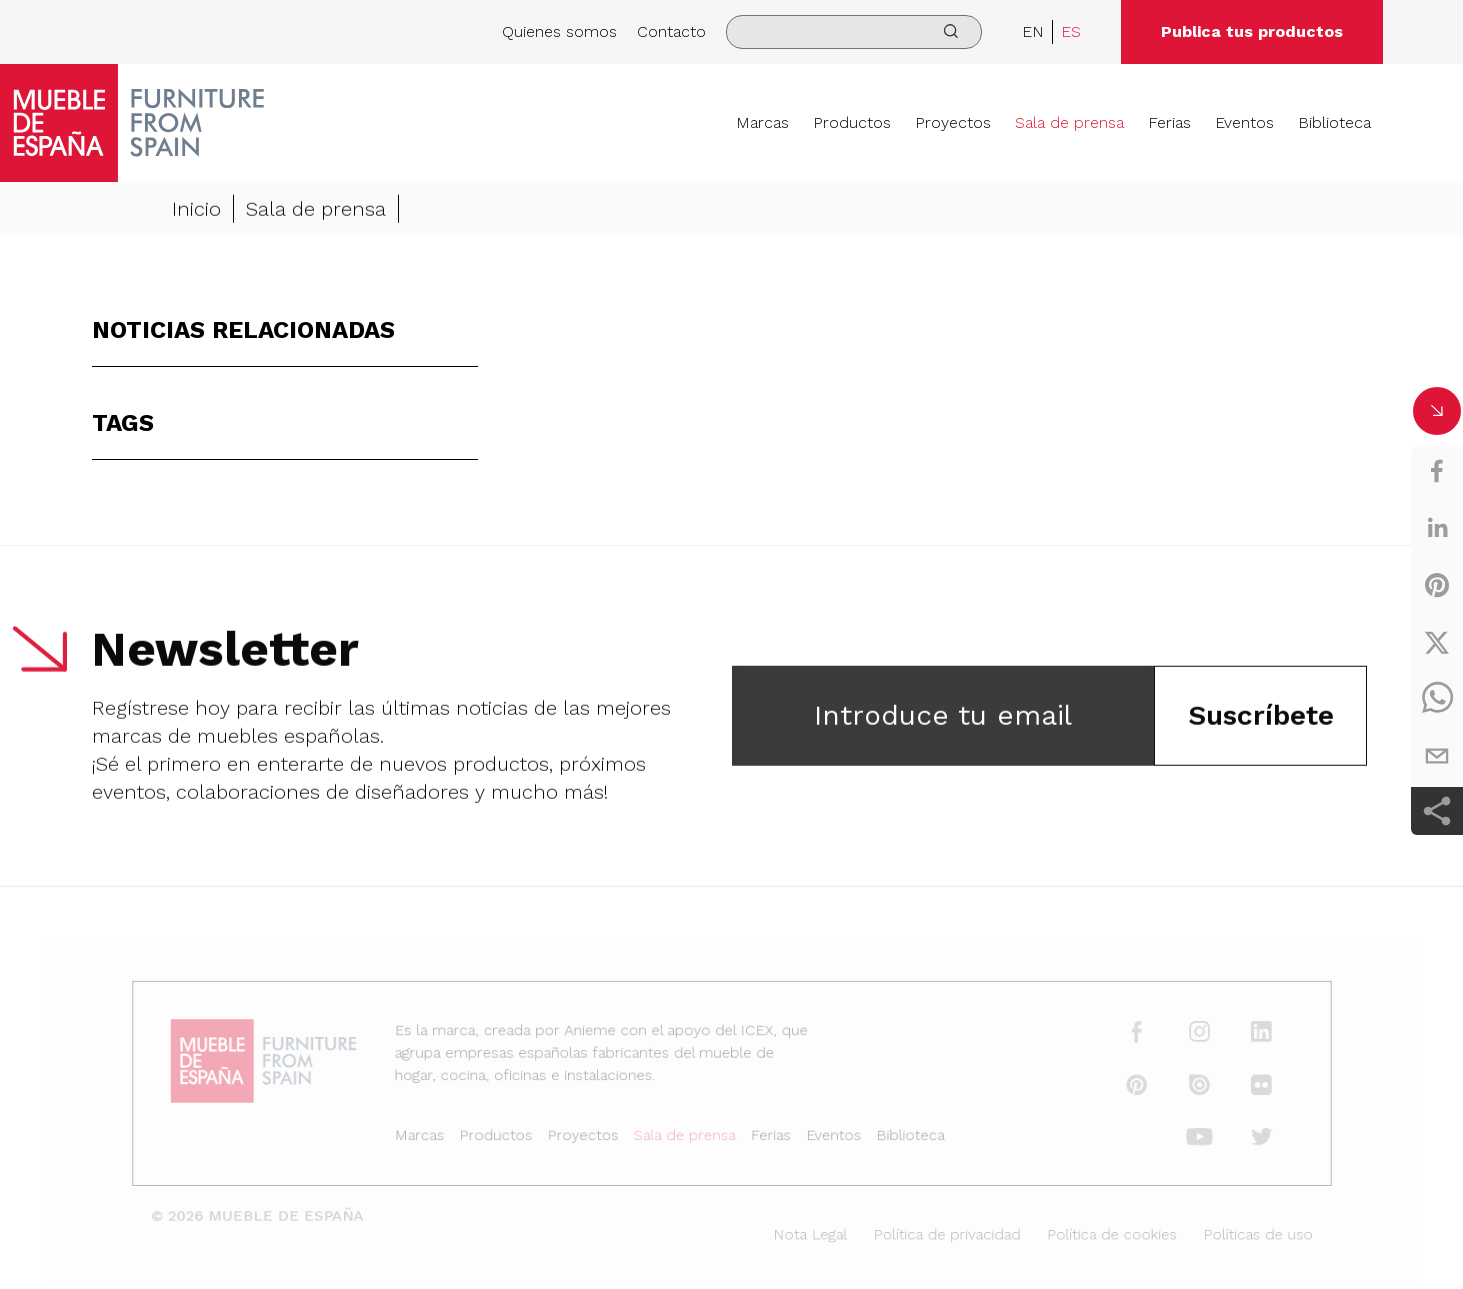 The image size is (1463, 1289). What do you see at coordinates (854, 32) in the screenshot?
I see `[search]` at bounding box center [854, 32].